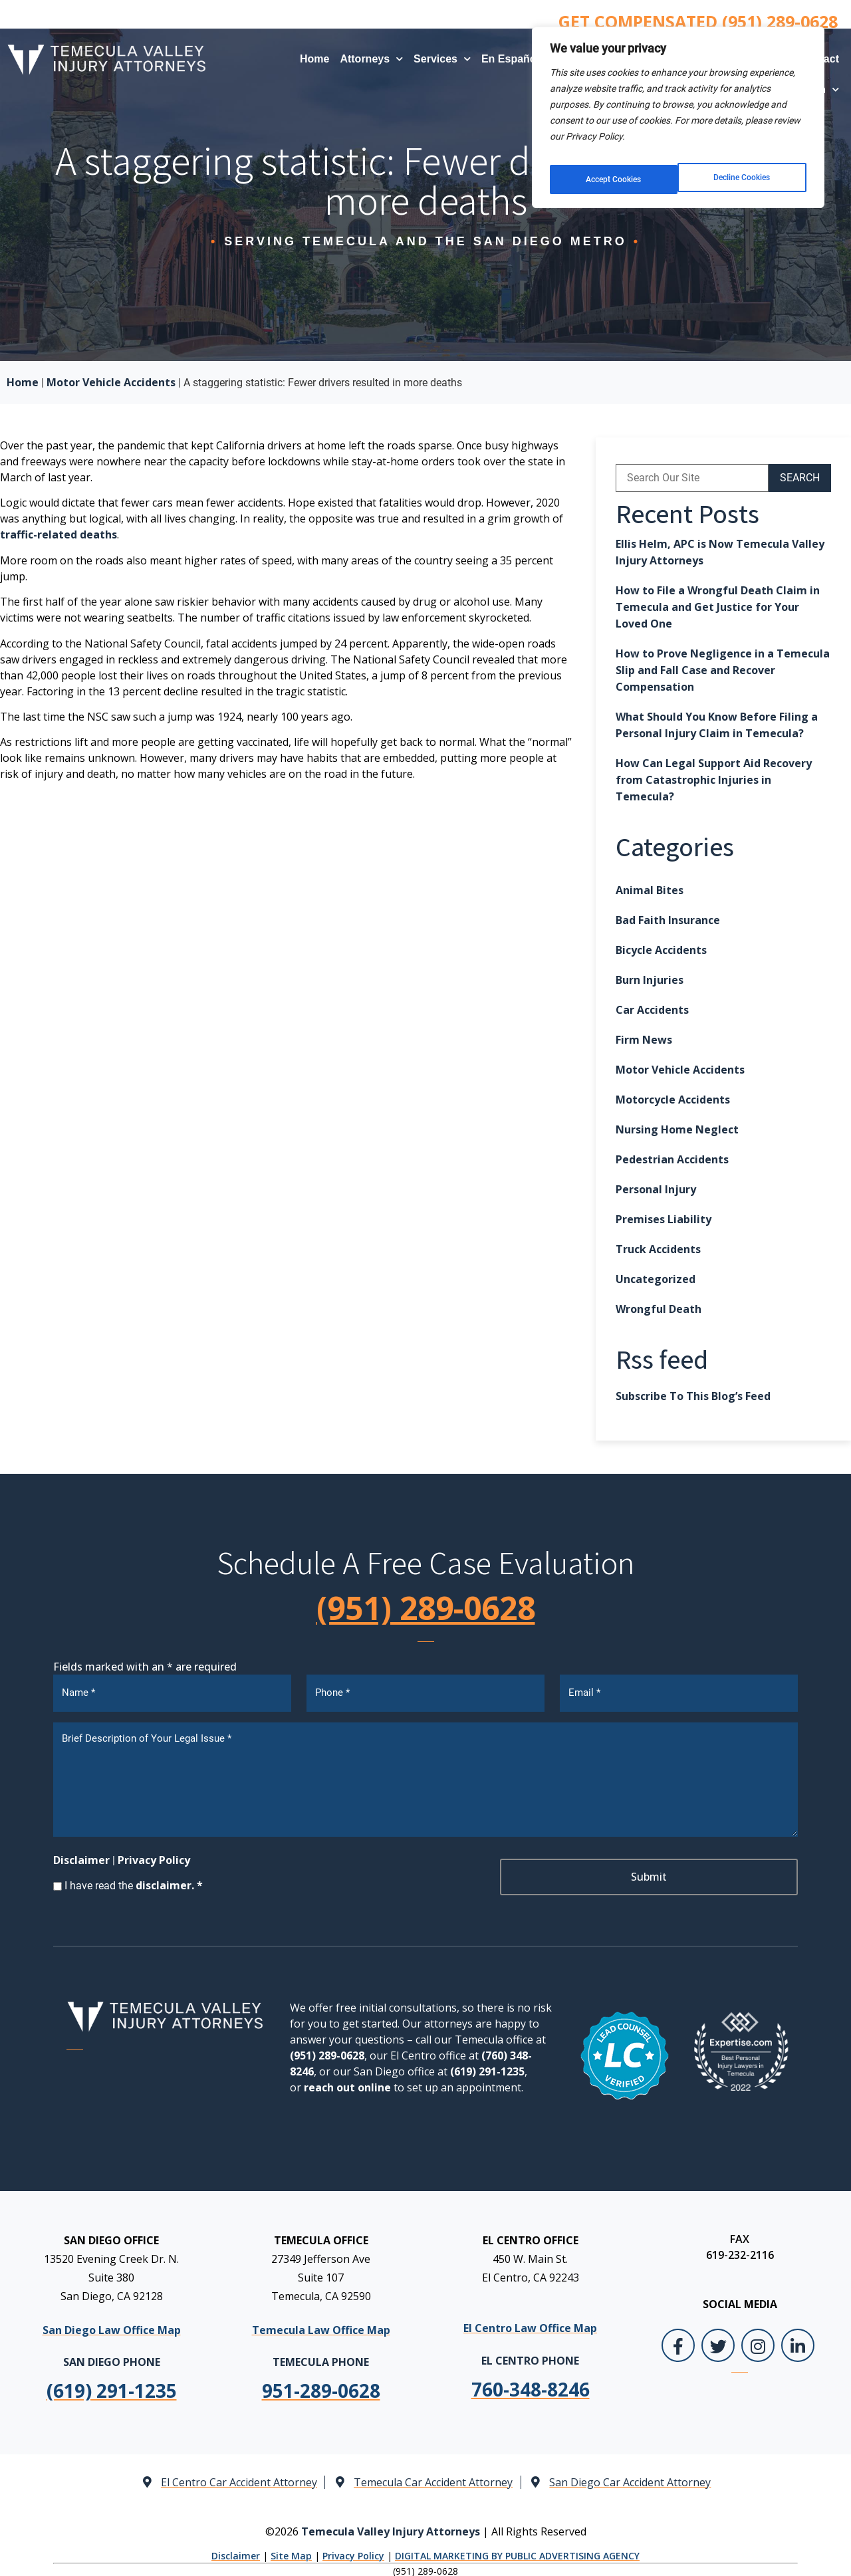  I want to click on Animal Bites, so click(649, 890).